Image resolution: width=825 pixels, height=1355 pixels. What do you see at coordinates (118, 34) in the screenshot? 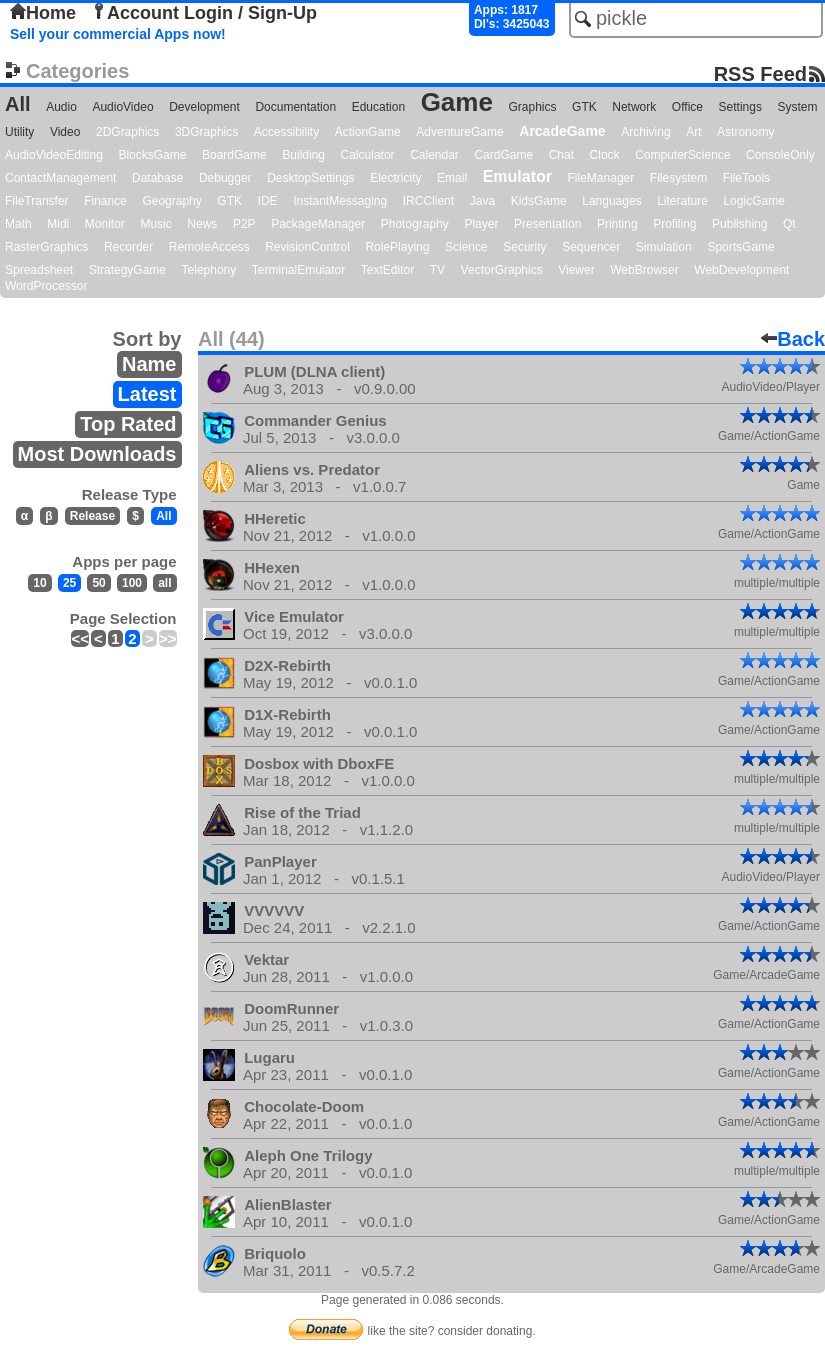
I see `Sell your commercial Apps now!` at bounding box center [118, 34].